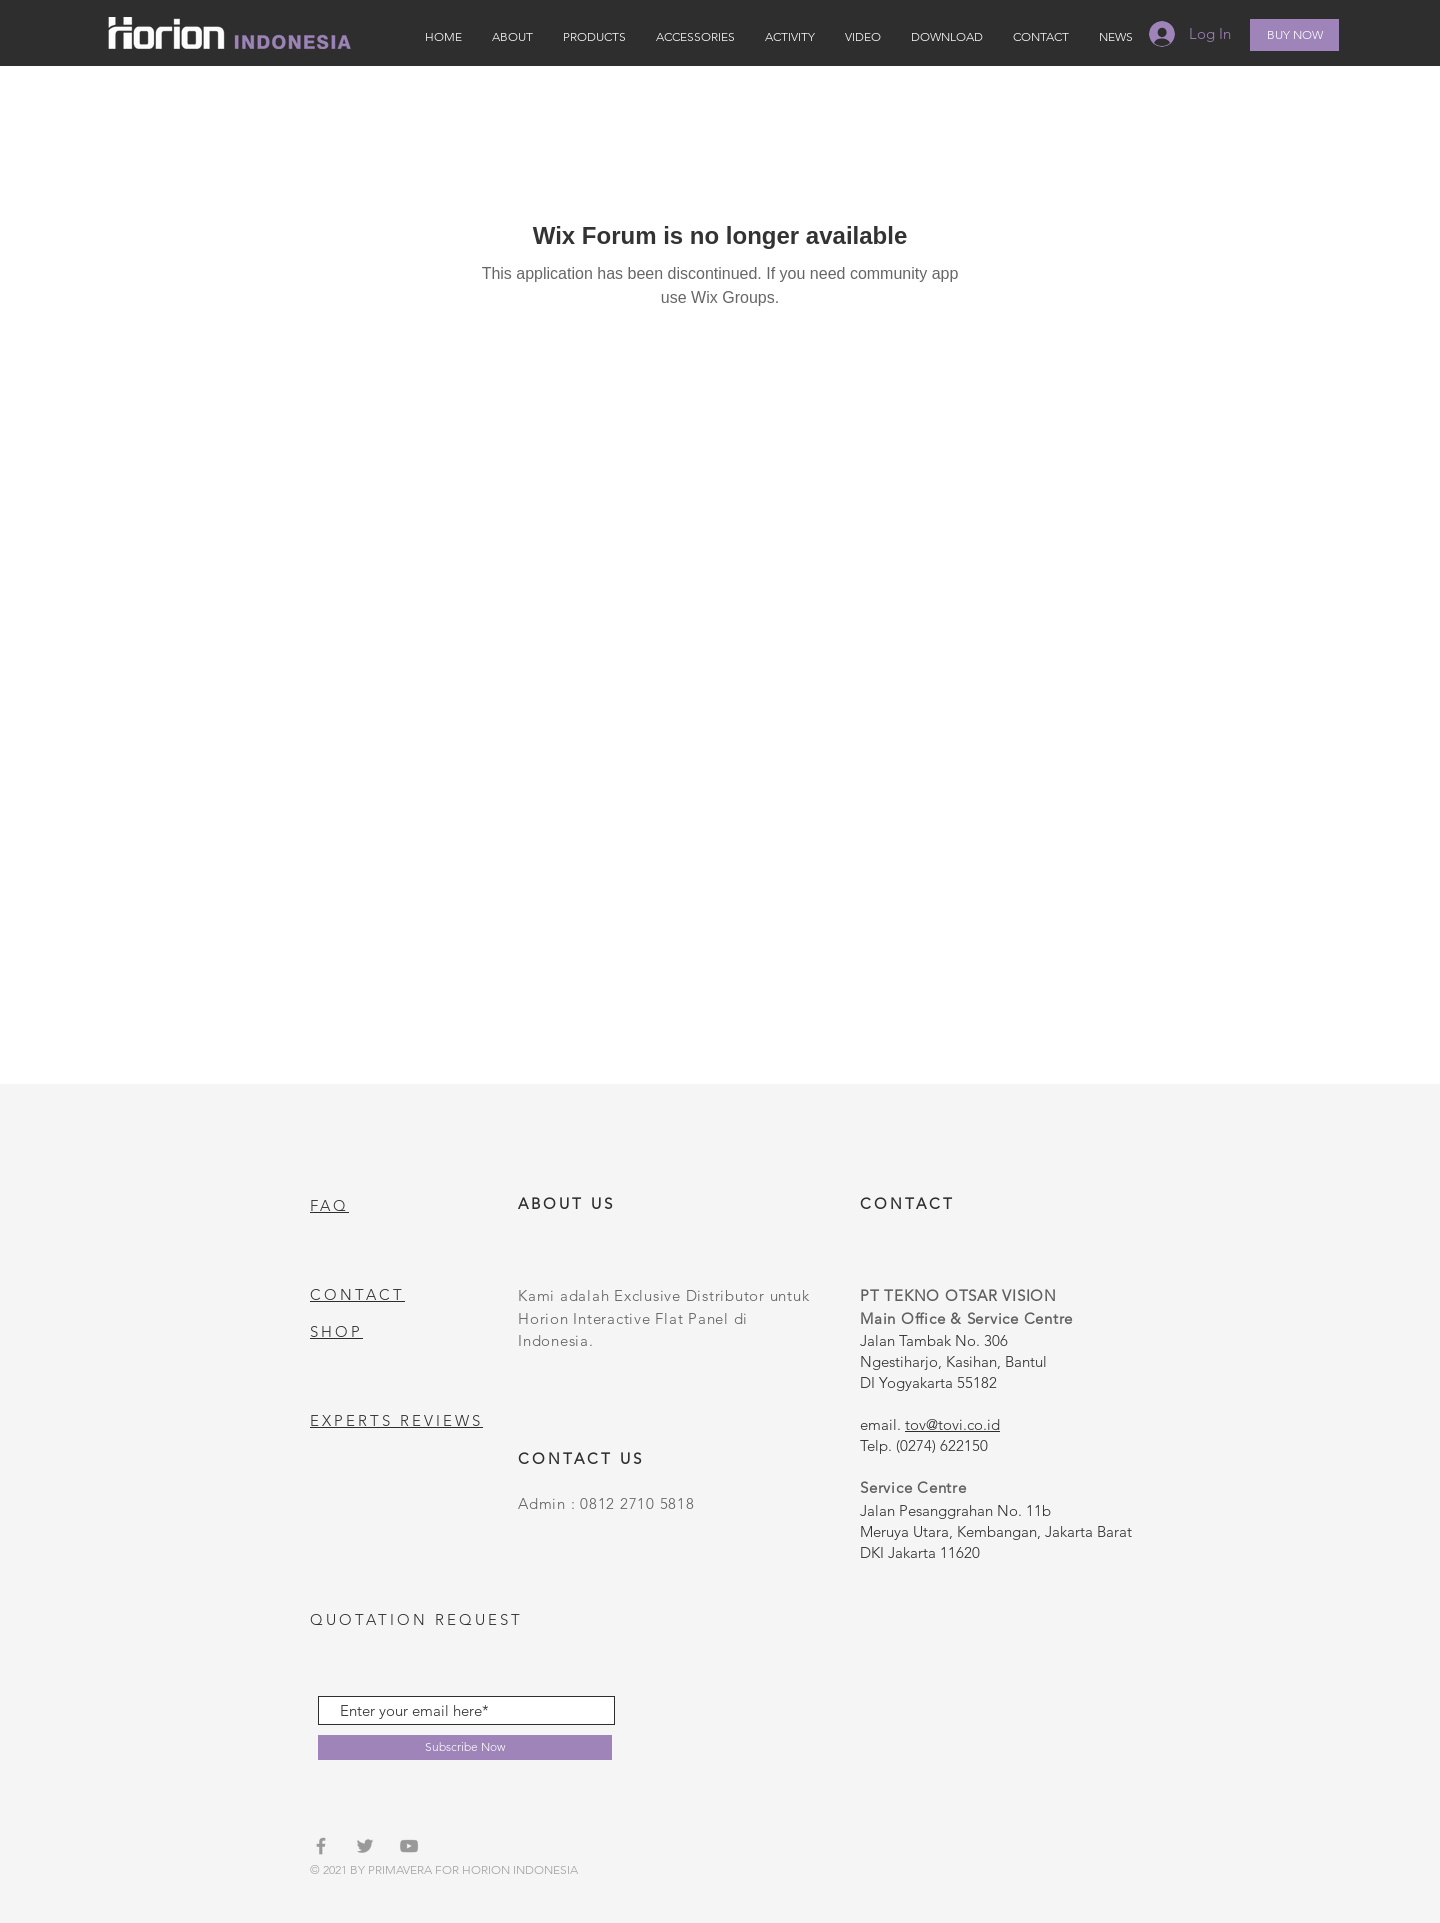  Describe the element at coordinates (321, 1846) in the screenshot. I see `[Grey Facebook Icon]` at that location.